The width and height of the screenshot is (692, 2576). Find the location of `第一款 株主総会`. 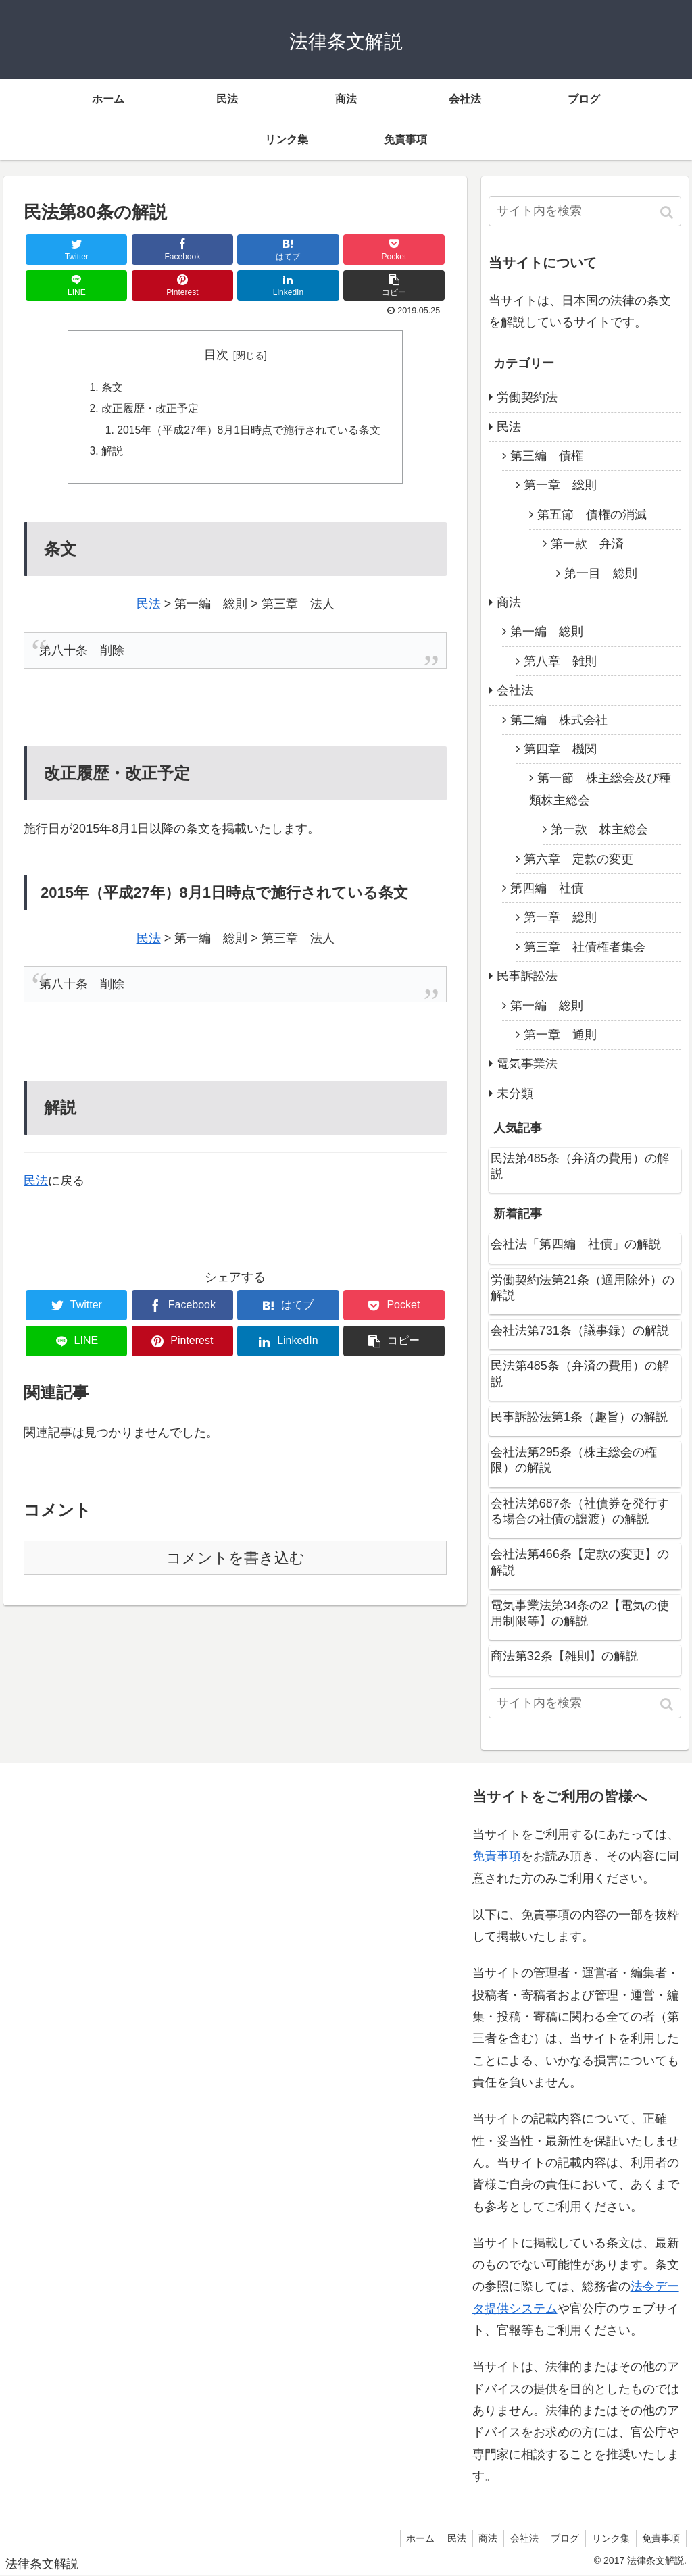

第一款 株主総会 is located at coordinates (599, 829).